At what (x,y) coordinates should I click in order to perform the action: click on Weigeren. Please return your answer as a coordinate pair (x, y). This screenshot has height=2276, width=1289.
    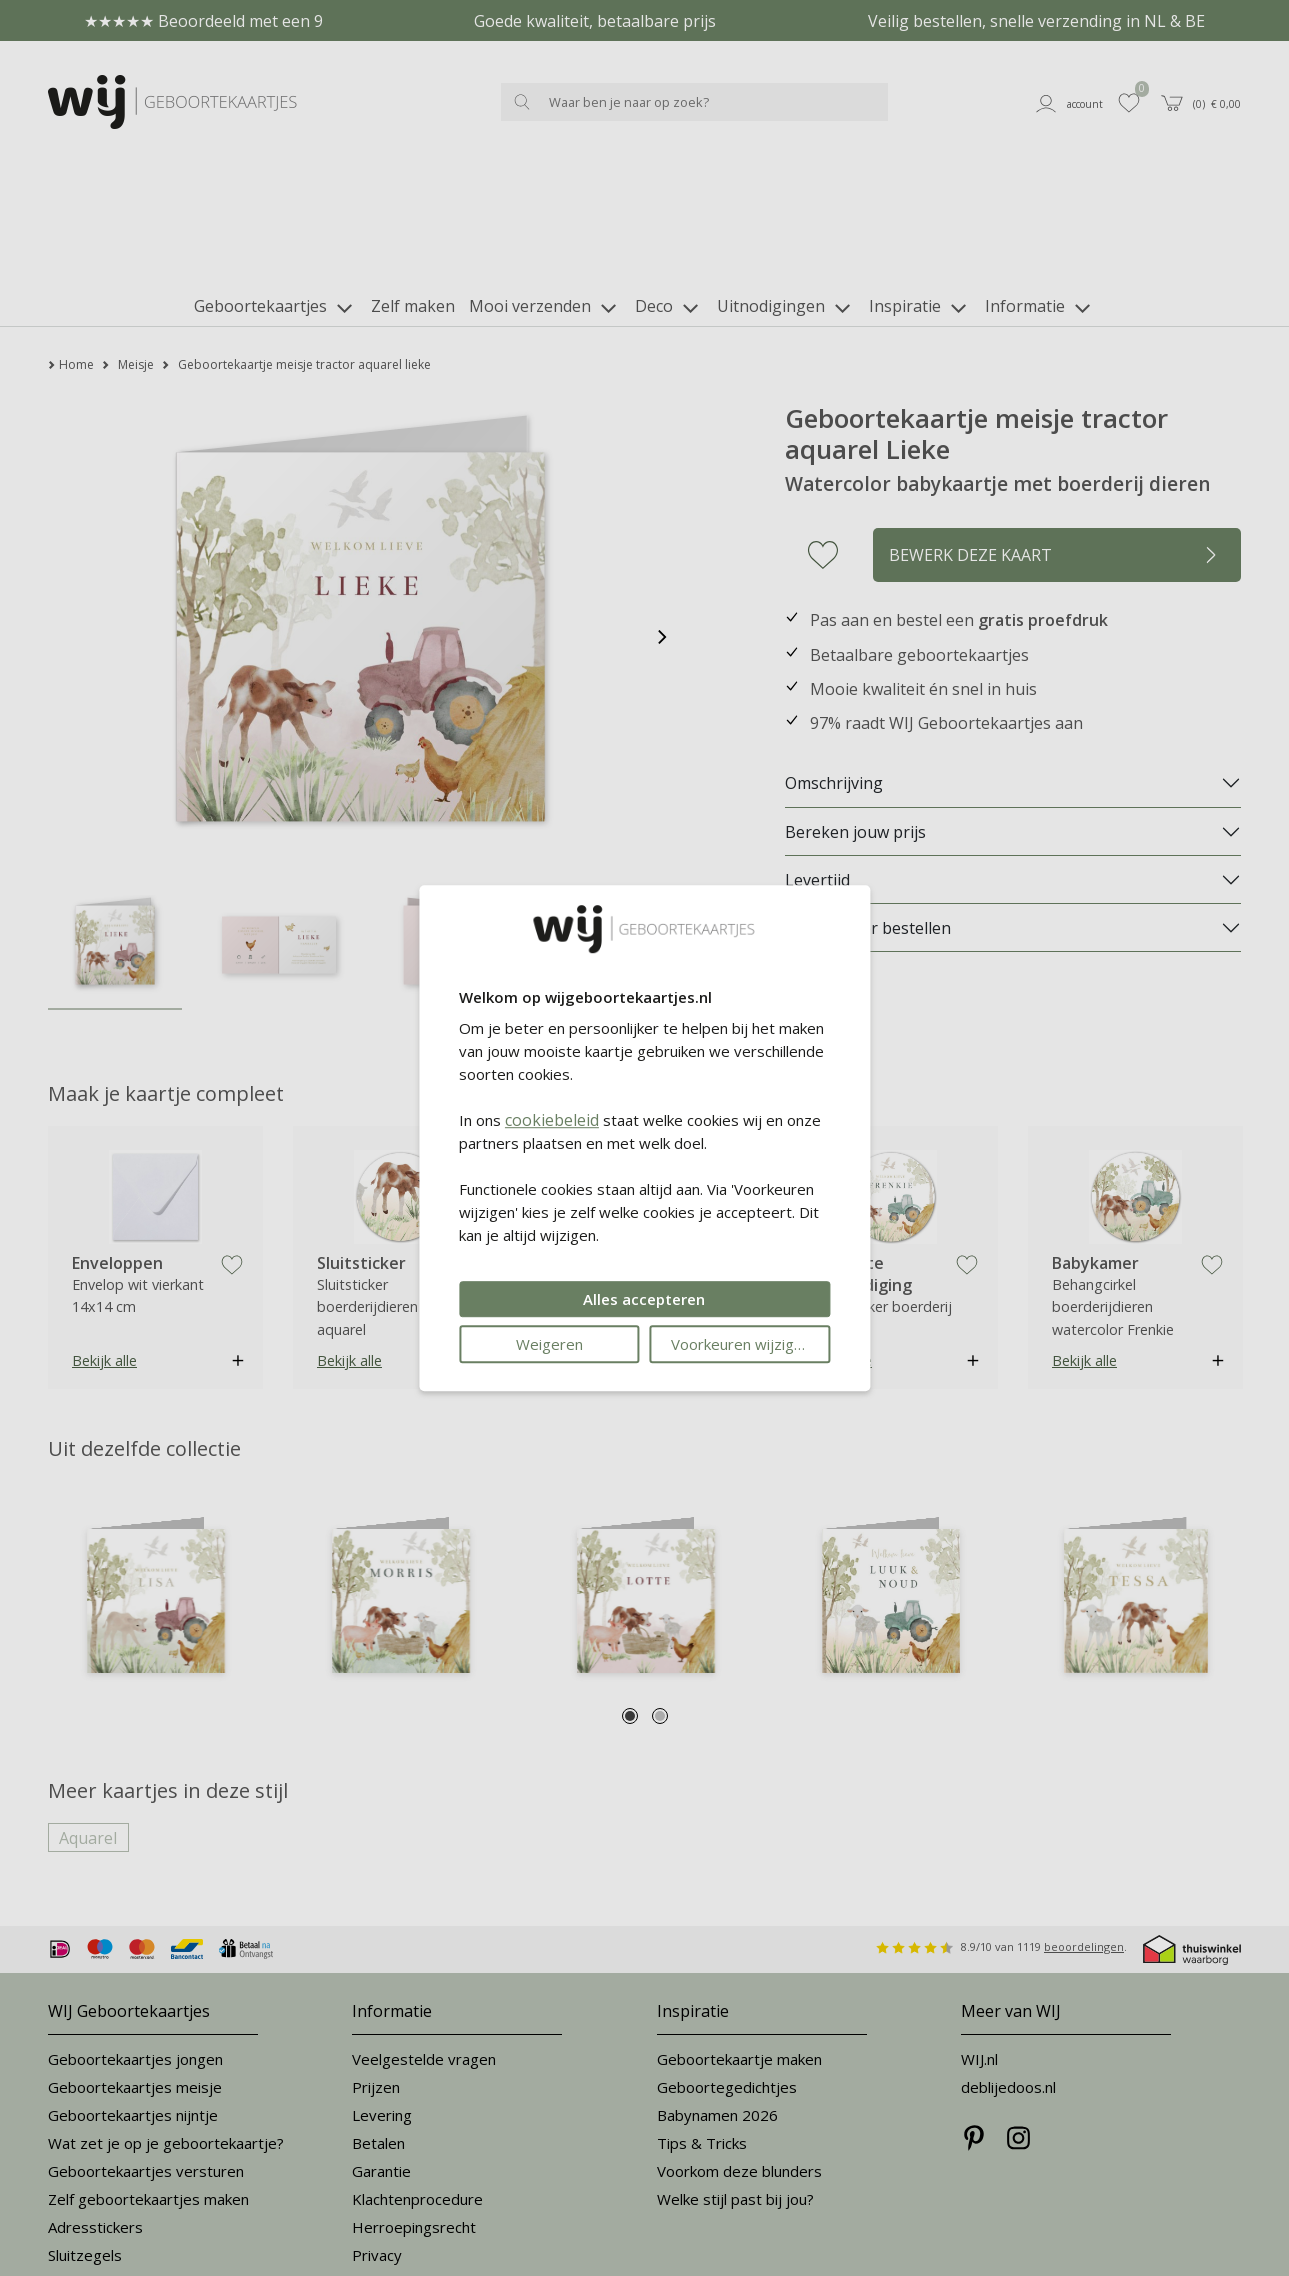
    Looking at the image, I should click on (549, 1344).